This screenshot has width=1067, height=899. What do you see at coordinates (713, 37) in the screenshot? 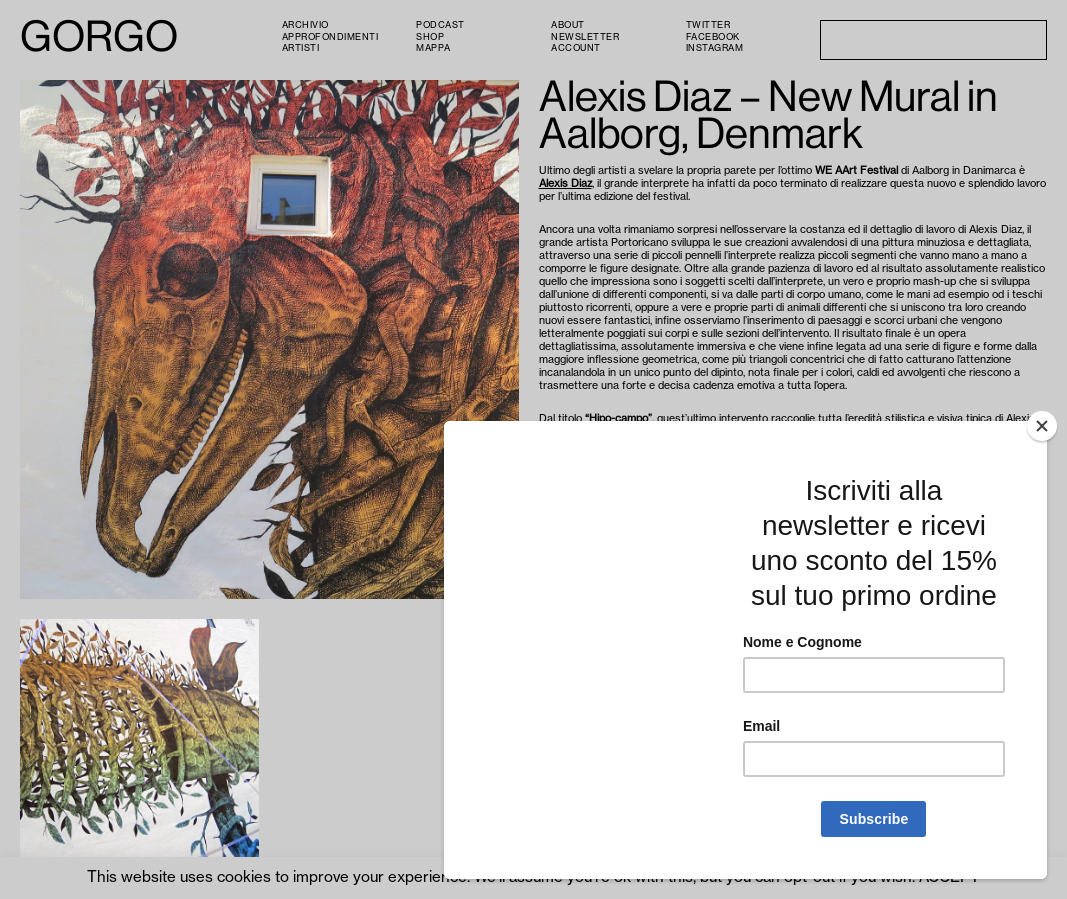
I see `Facebook` at bounding box center [713, 37].